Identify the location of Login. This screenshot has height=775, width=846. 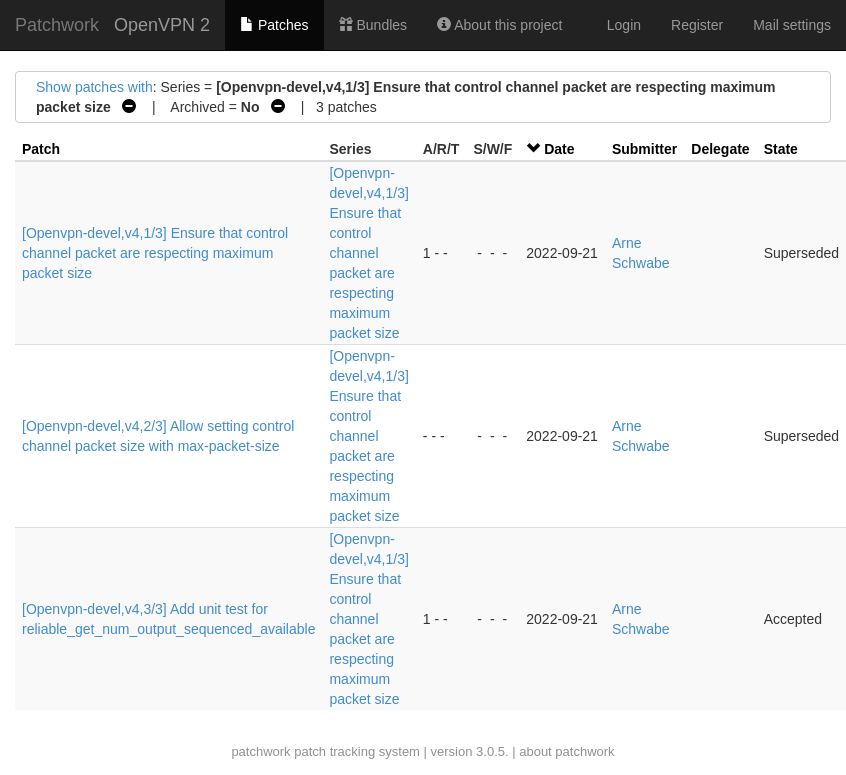
(624, 25).